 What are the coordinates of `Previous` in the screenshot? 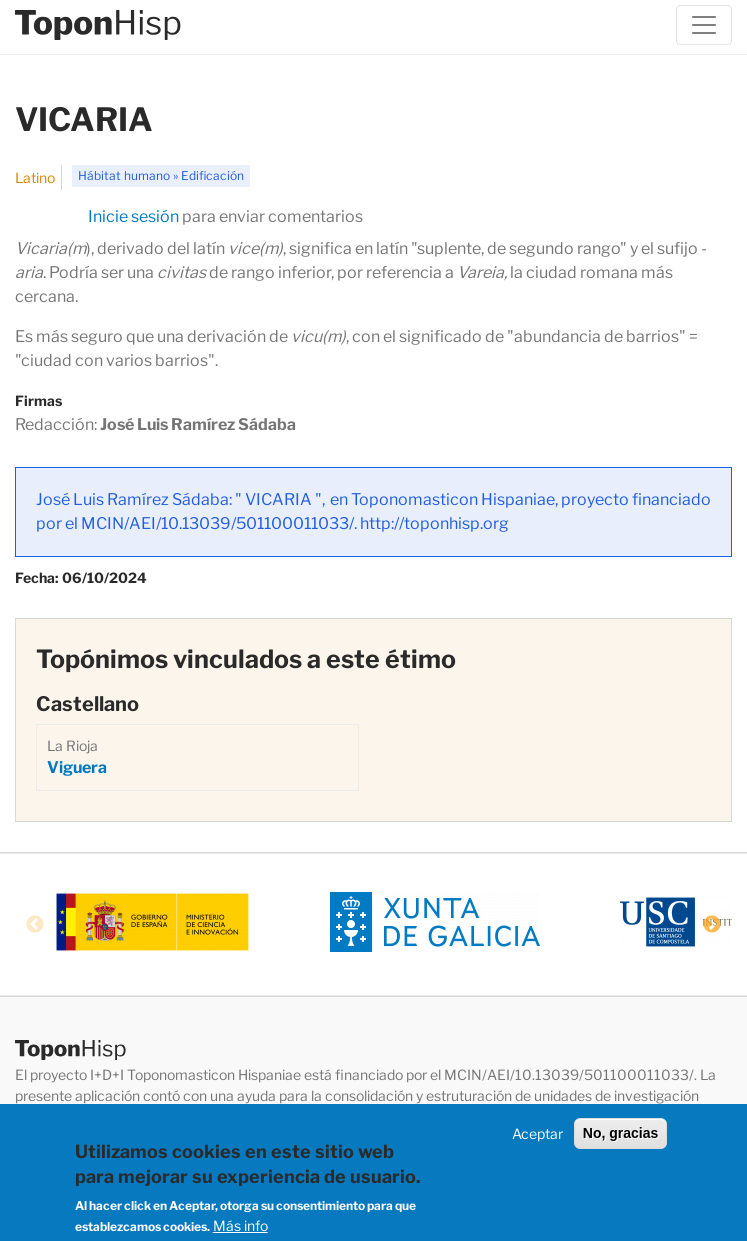 It's located at (35, 925).